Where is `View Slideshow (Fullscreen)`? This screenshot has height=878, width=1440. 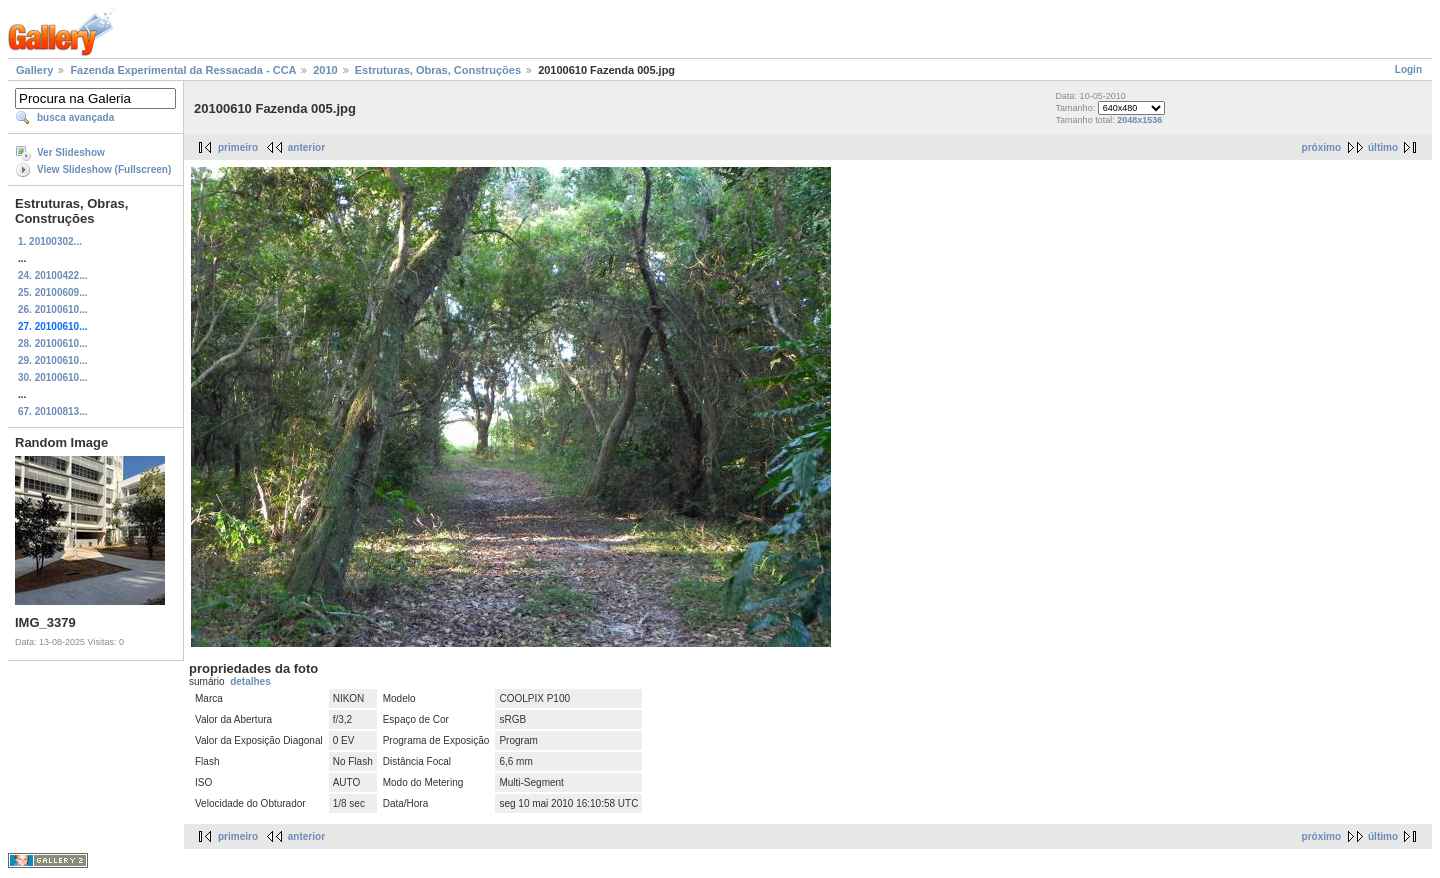
View Slideshow (Fullscreen) is located at coordinates (104, 169).